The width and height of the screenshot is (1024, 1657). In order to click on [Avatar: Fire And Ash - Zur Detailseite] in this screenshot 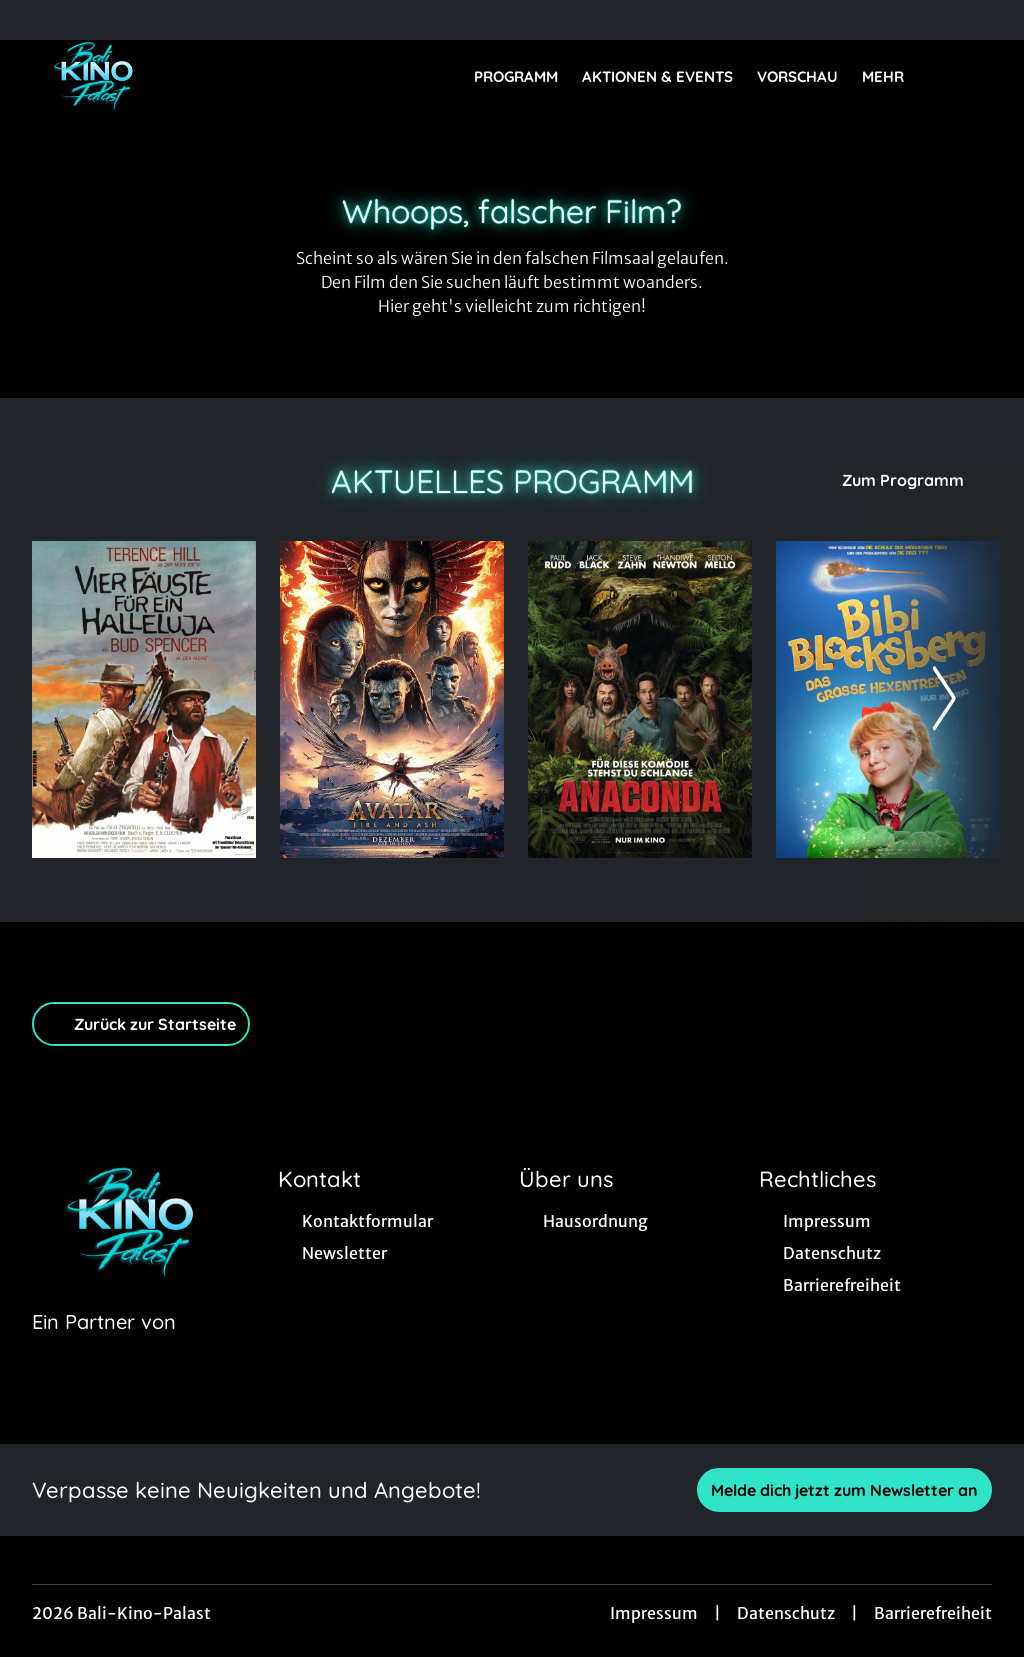, I will do `click(392, 699)`.